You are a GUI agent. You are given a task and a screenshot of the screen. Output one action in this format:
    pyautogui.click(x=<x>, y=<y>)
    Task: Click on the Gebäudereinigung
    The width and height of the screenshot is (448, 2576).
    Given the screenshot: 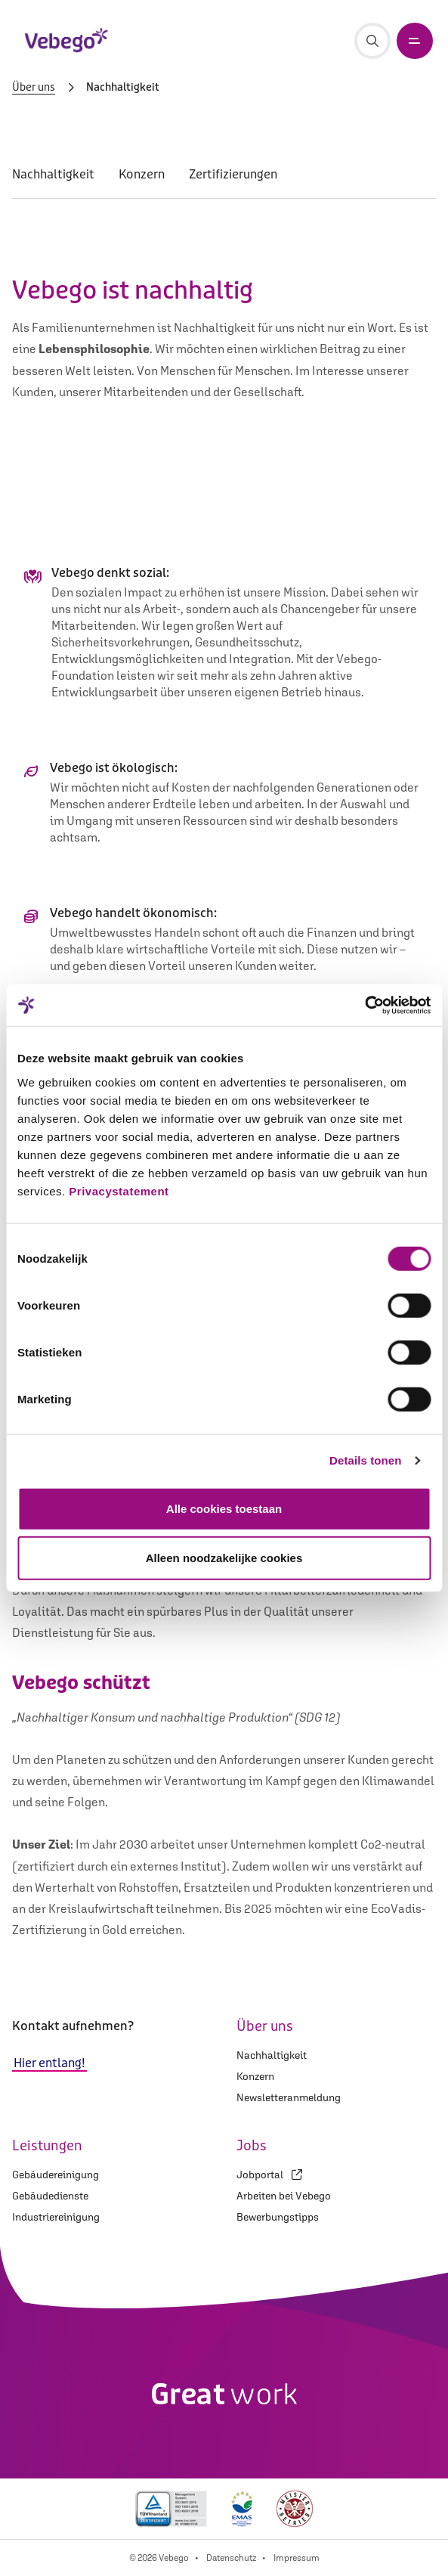 What is the action you would take?
    pyautogui.click(x=55, y=2174)
    